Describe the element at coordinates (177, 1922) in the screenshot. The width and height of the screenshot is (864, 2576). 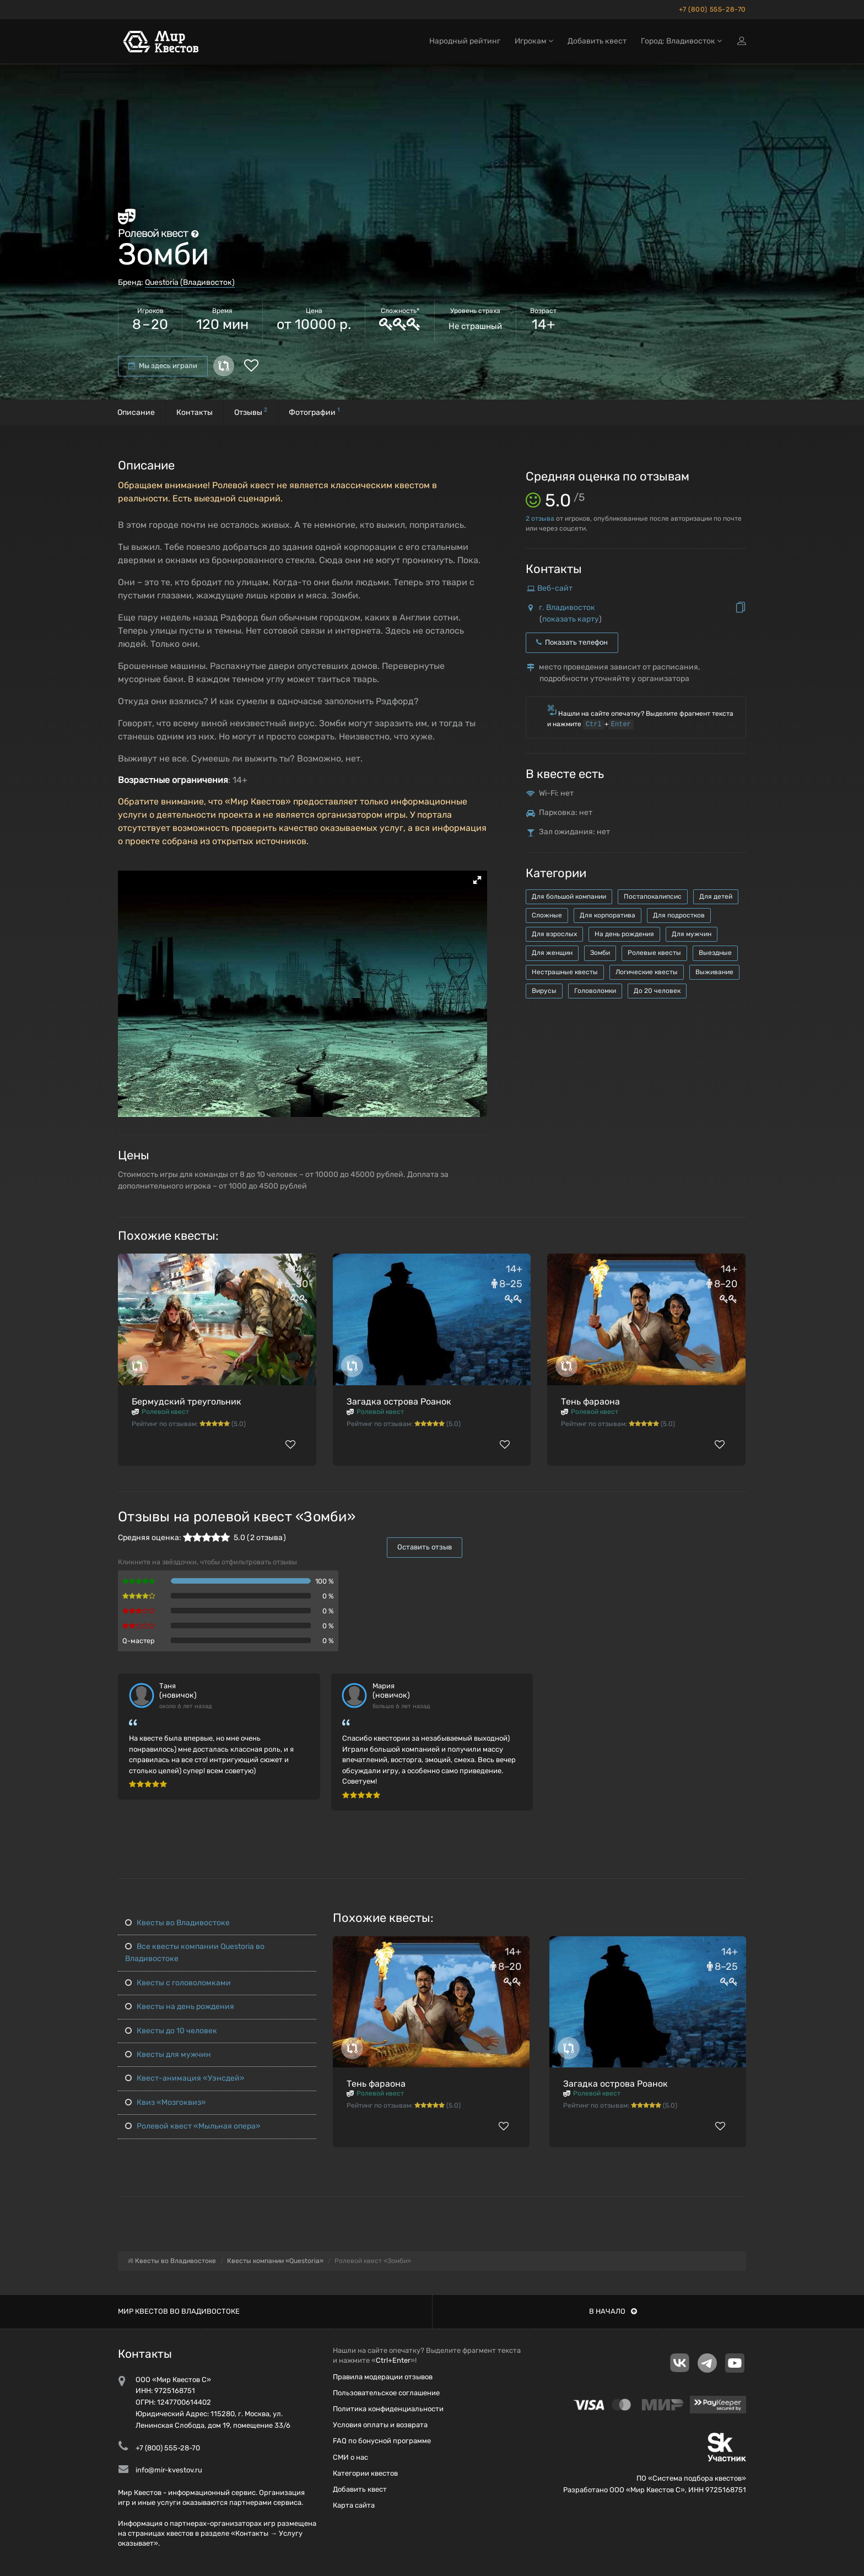
I see `Квесты во Владивостоке` at that location.